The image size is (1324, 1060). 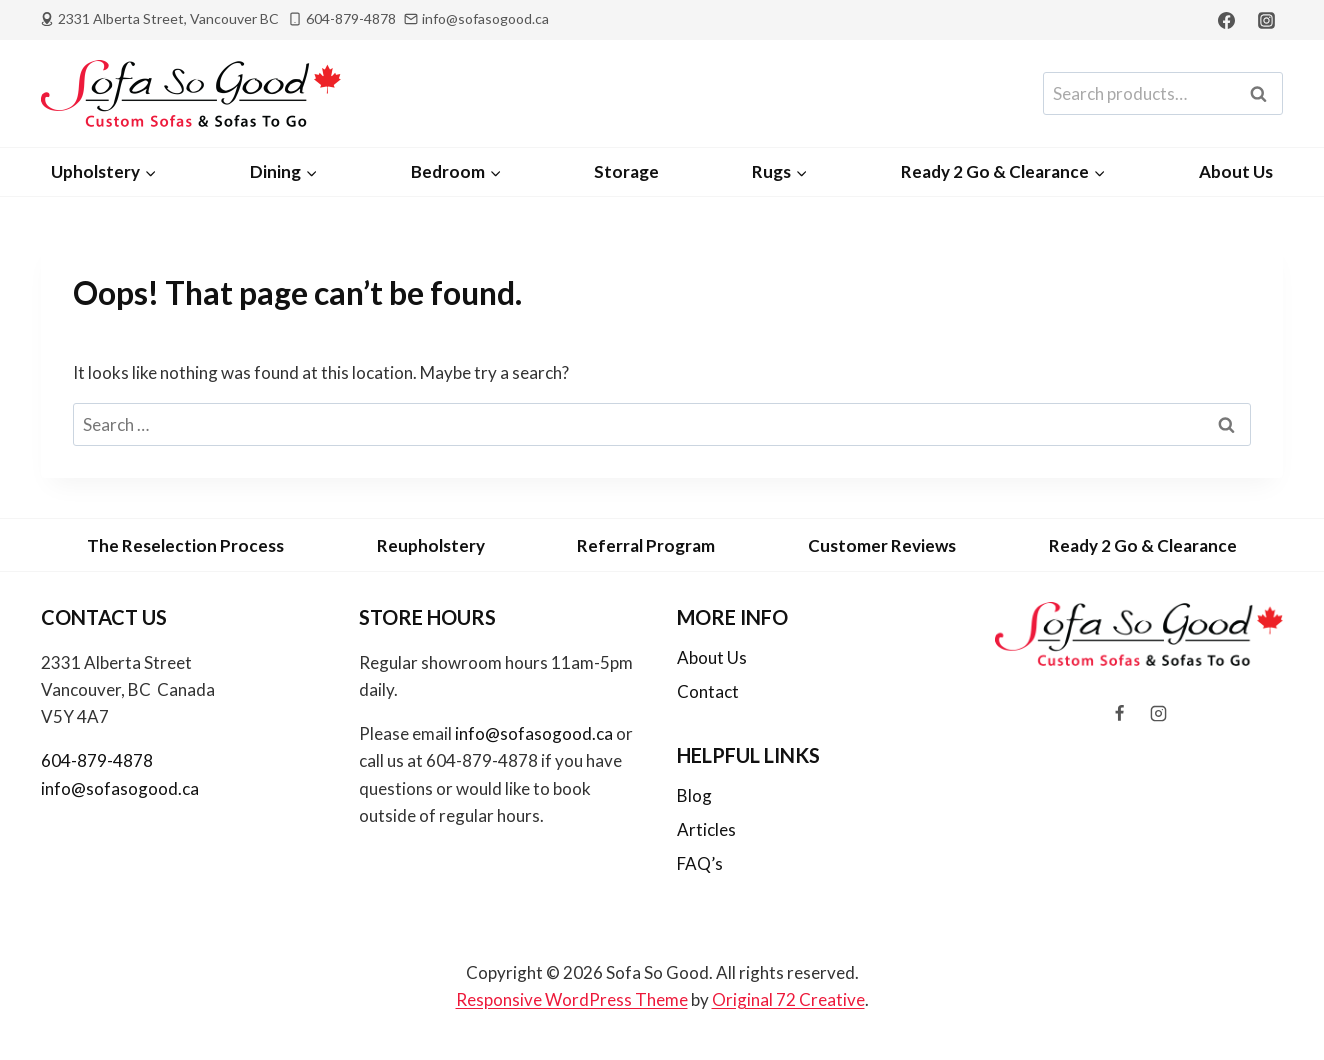 I want to click on FAQ’s, so click(x=700, y=863).